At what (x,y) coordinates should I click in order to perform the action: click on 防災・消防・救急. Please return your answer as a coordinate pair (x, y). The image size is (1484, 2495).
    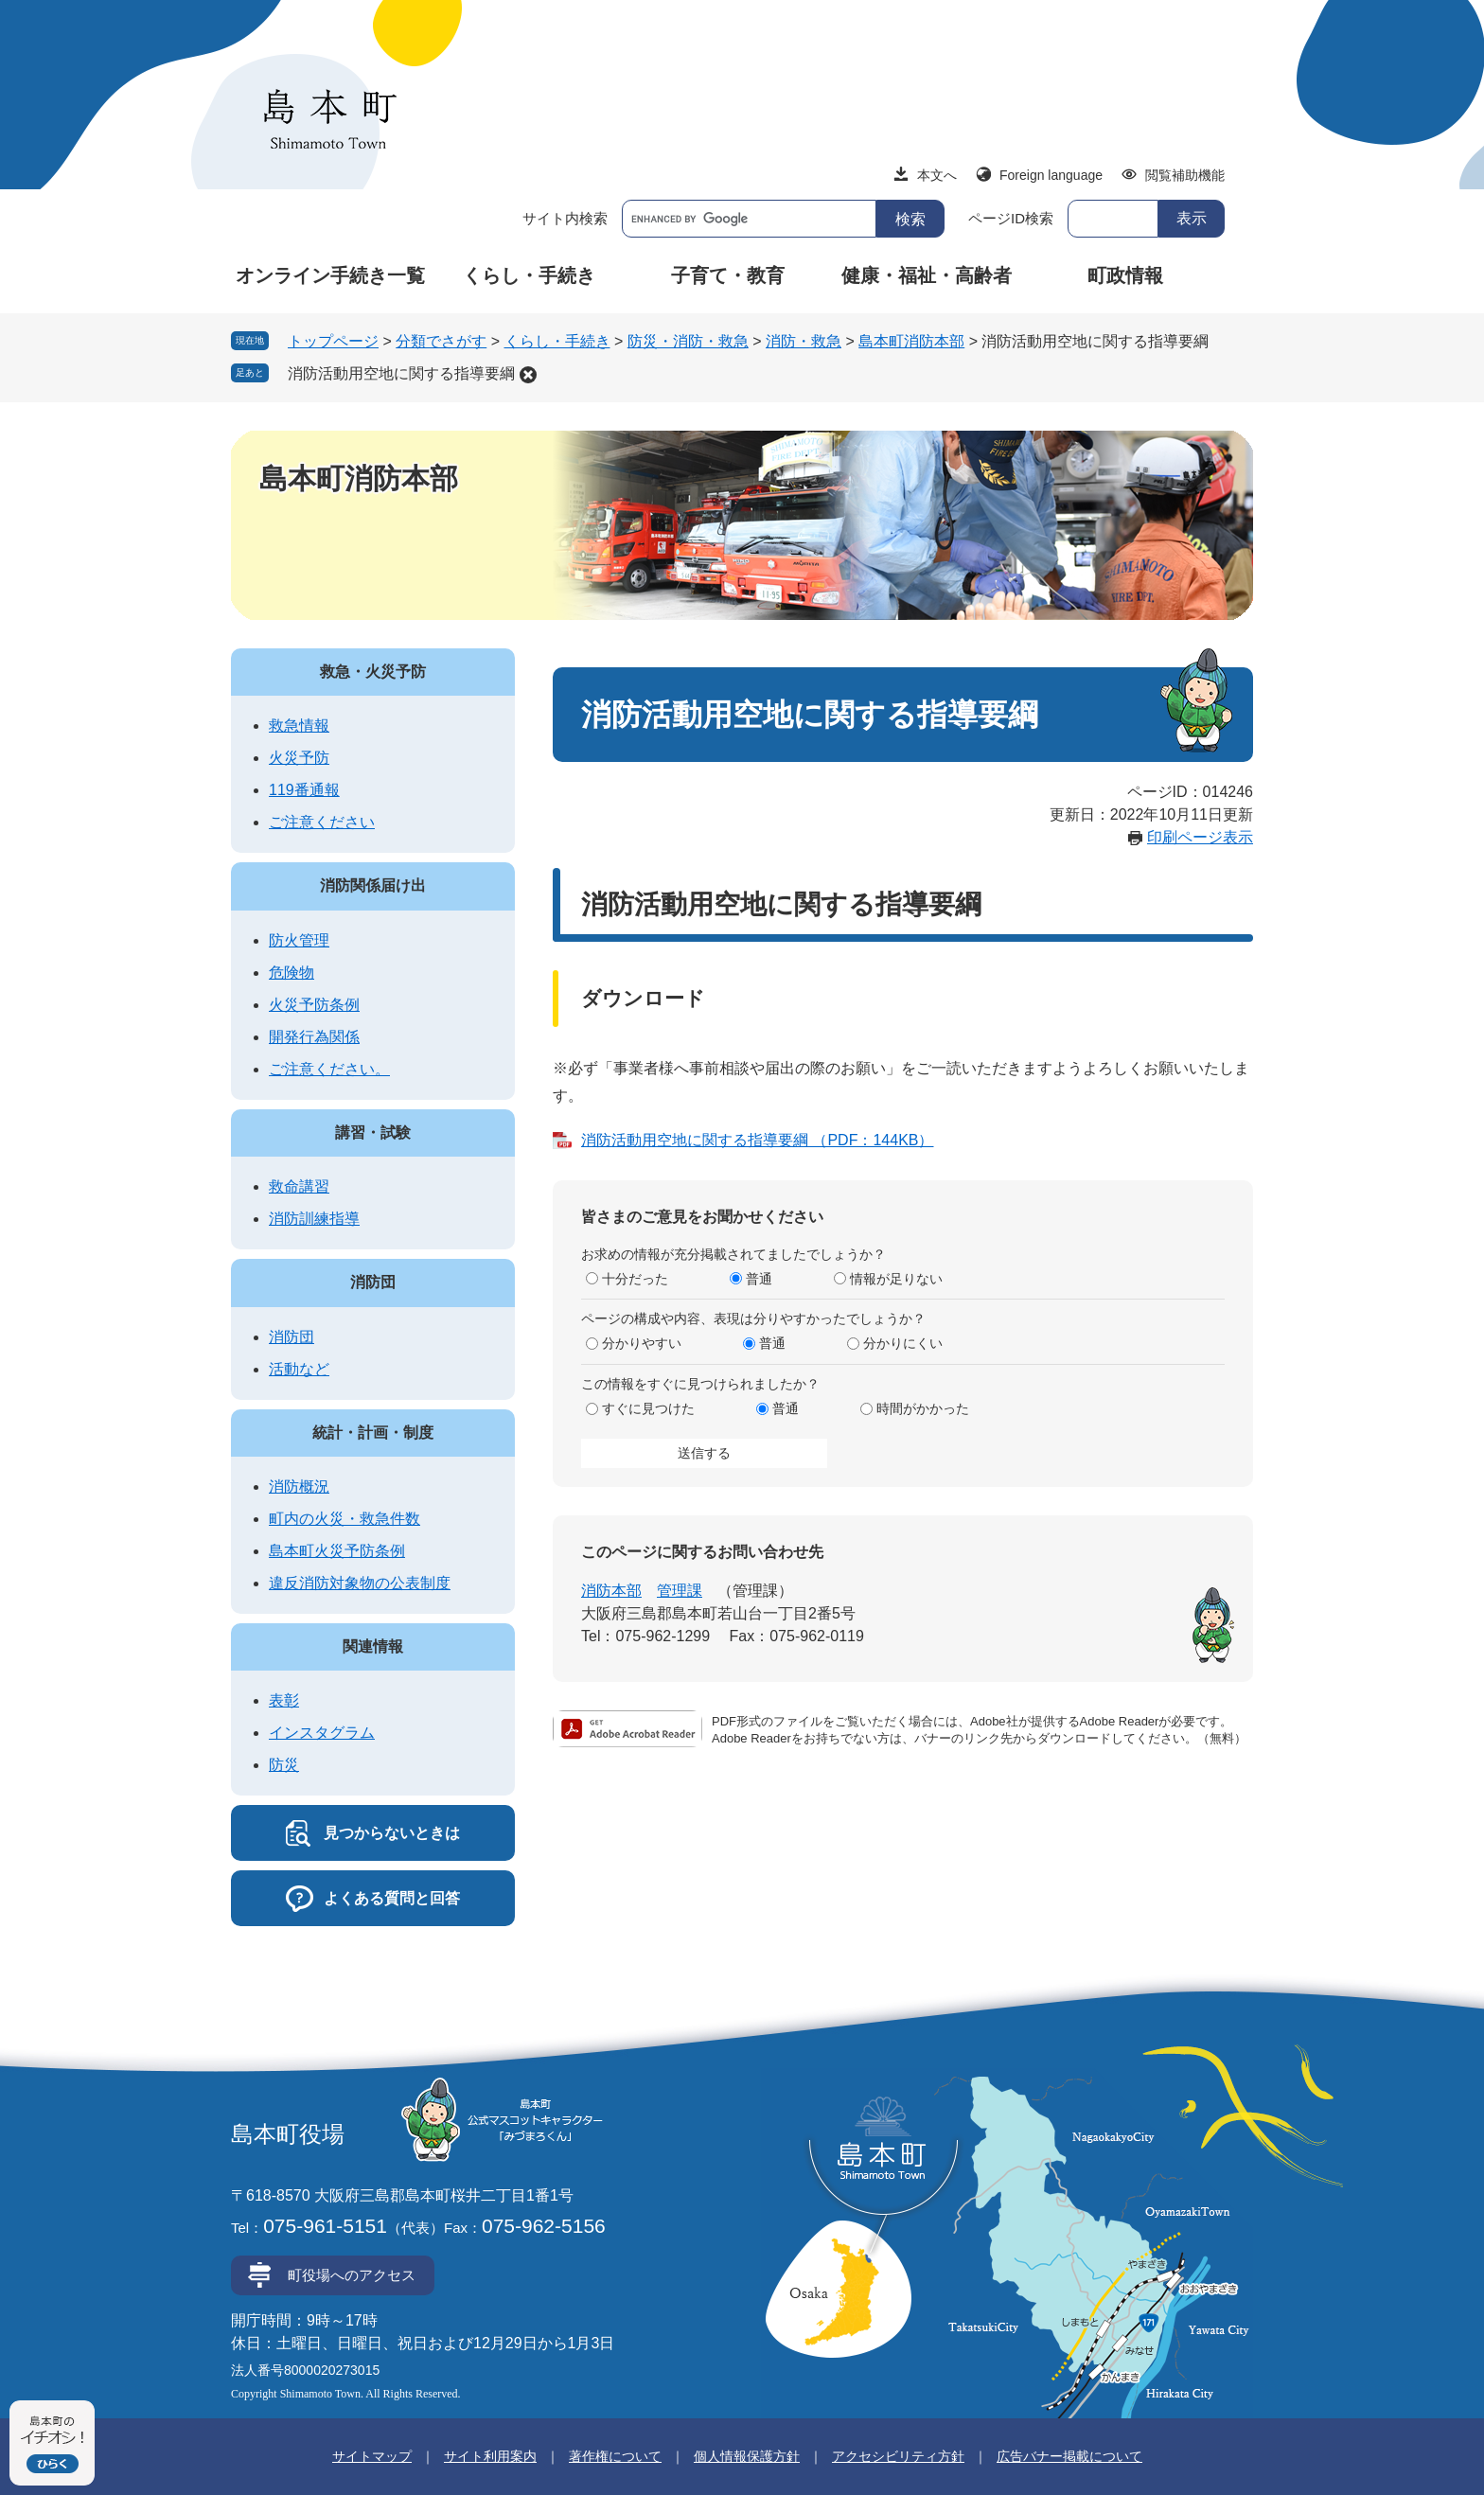
    Looking at the image, I should click on (688, 341).